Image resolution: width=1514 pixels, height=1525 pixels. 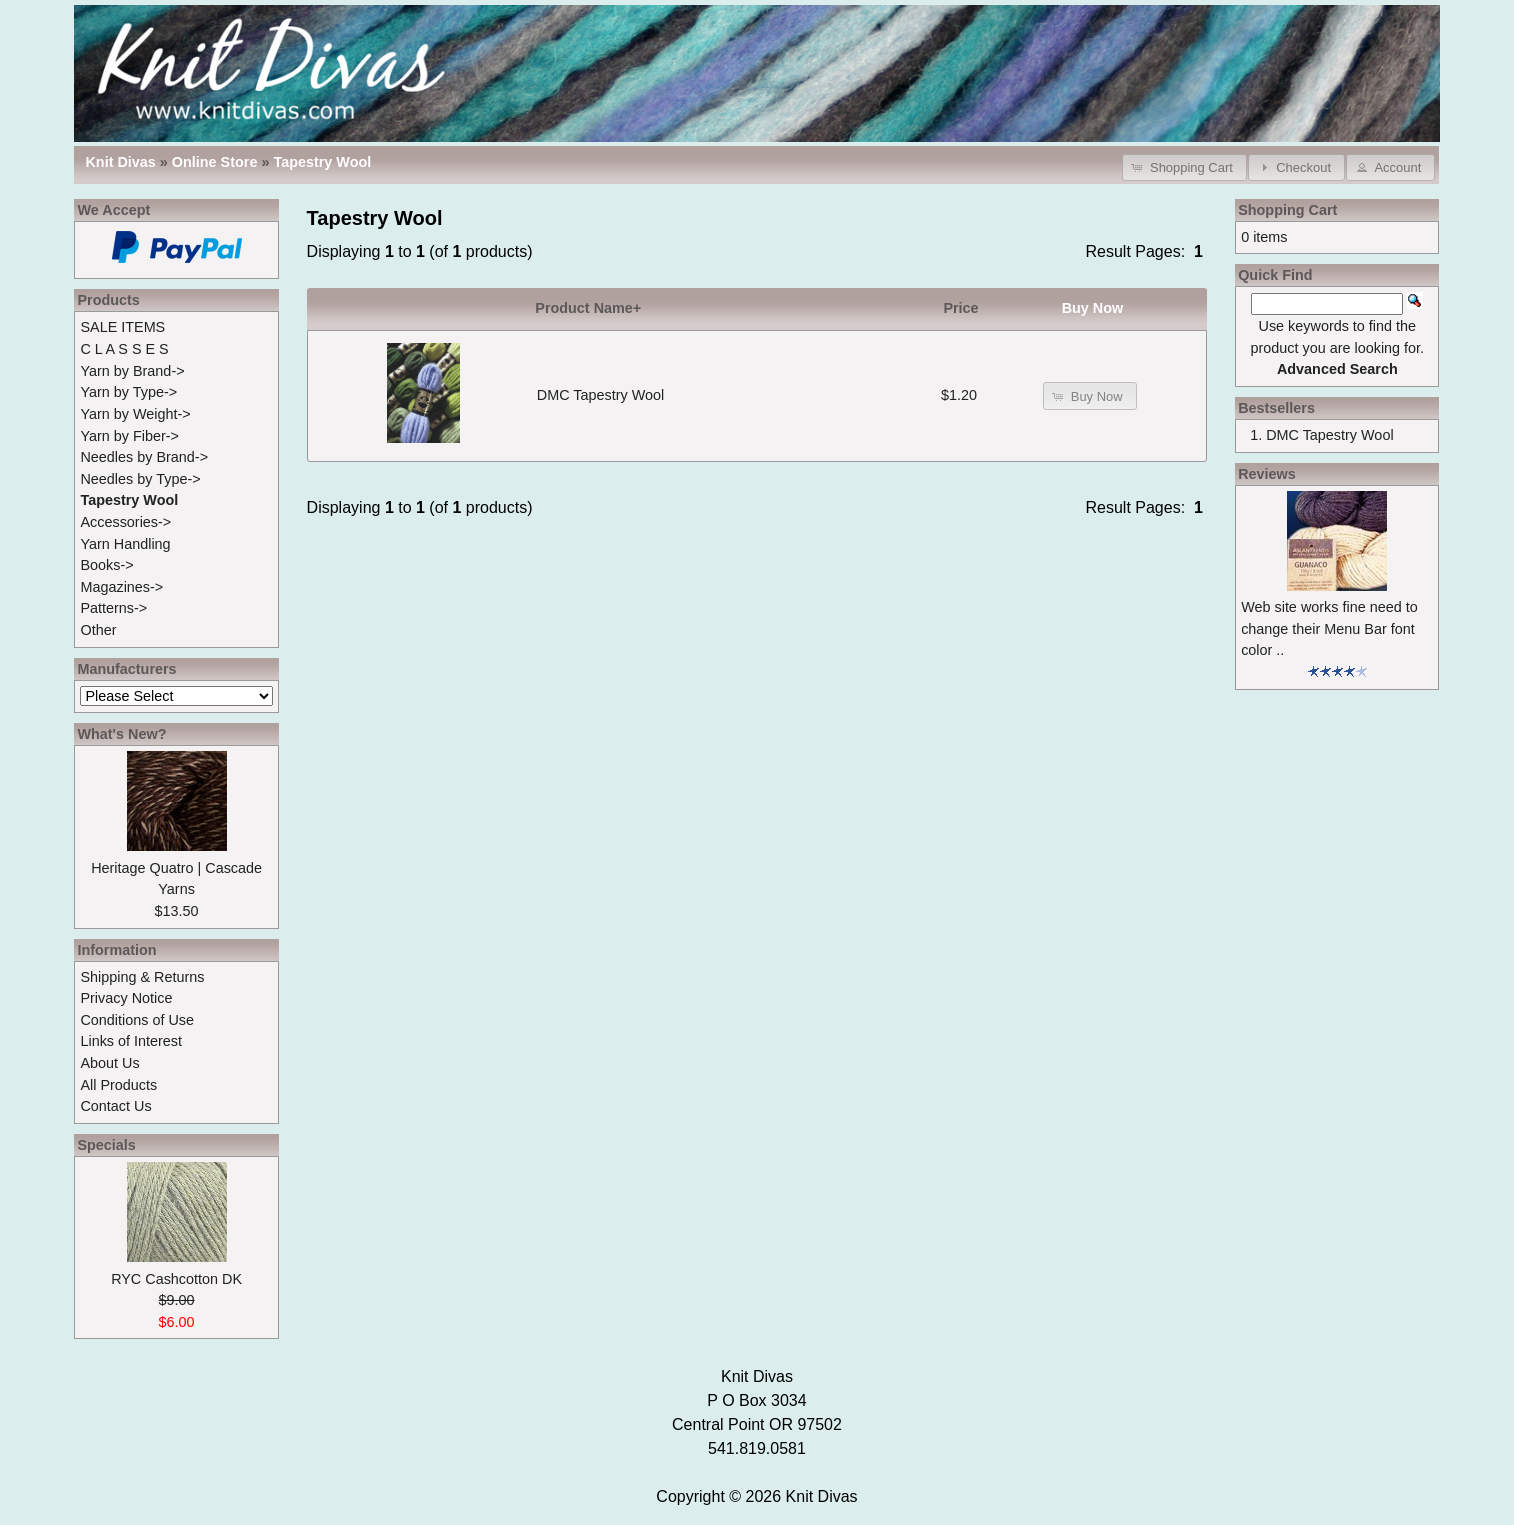 What do you see at coordinates (176, 1279) in the screenshot?
I see `RYC Cashcotton DK` at bounding box center [176, 1279].